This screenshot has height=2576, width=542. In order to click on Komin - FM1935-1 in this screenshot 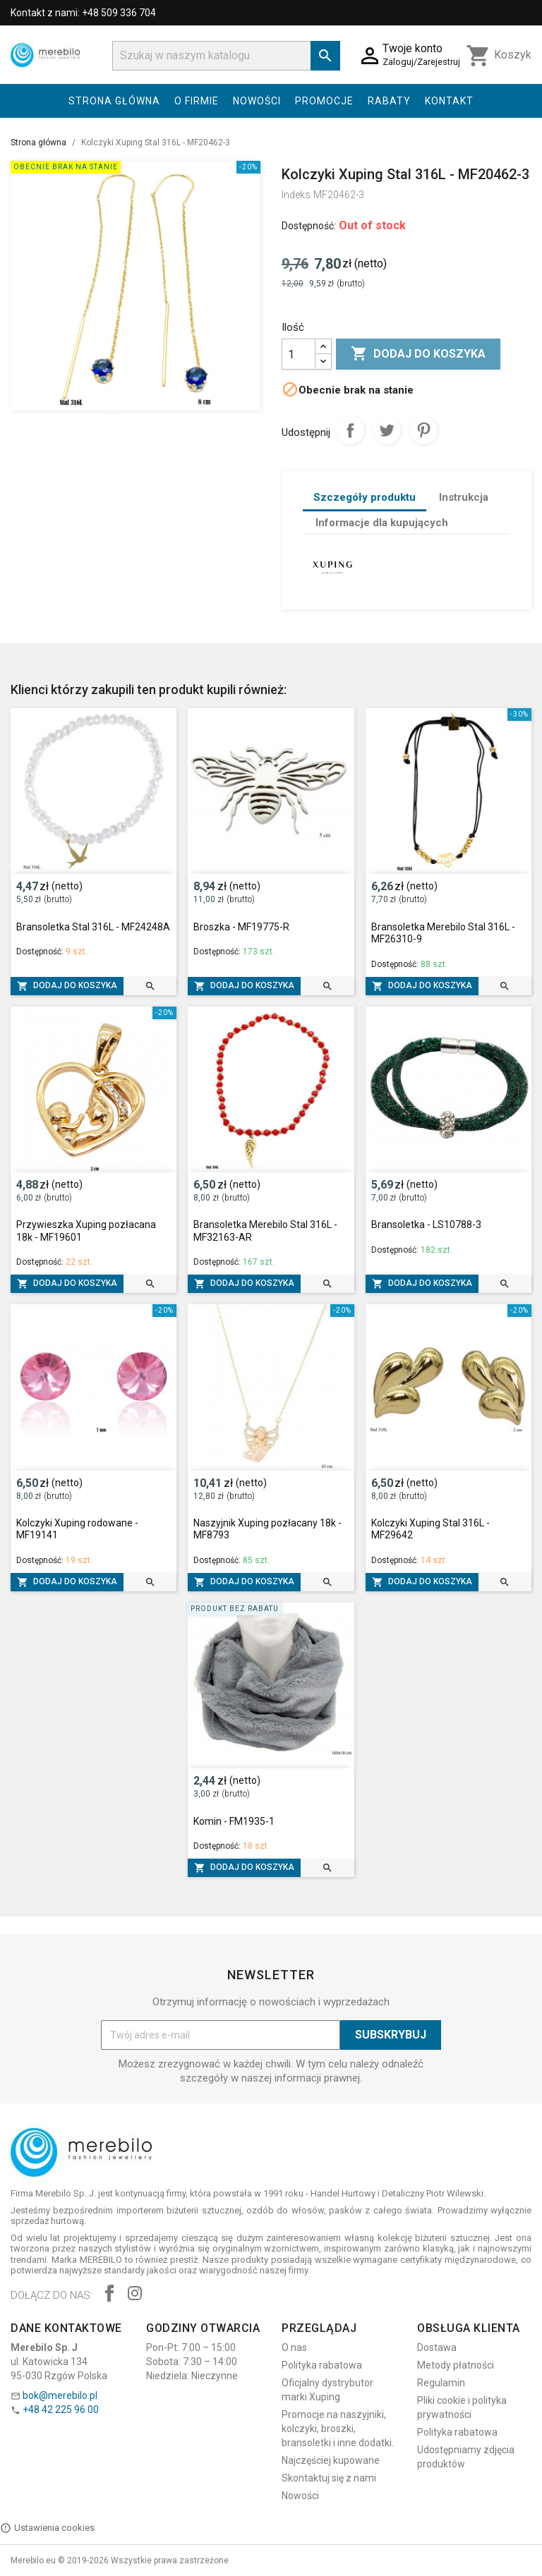, I will do `click(234, 1821)`.